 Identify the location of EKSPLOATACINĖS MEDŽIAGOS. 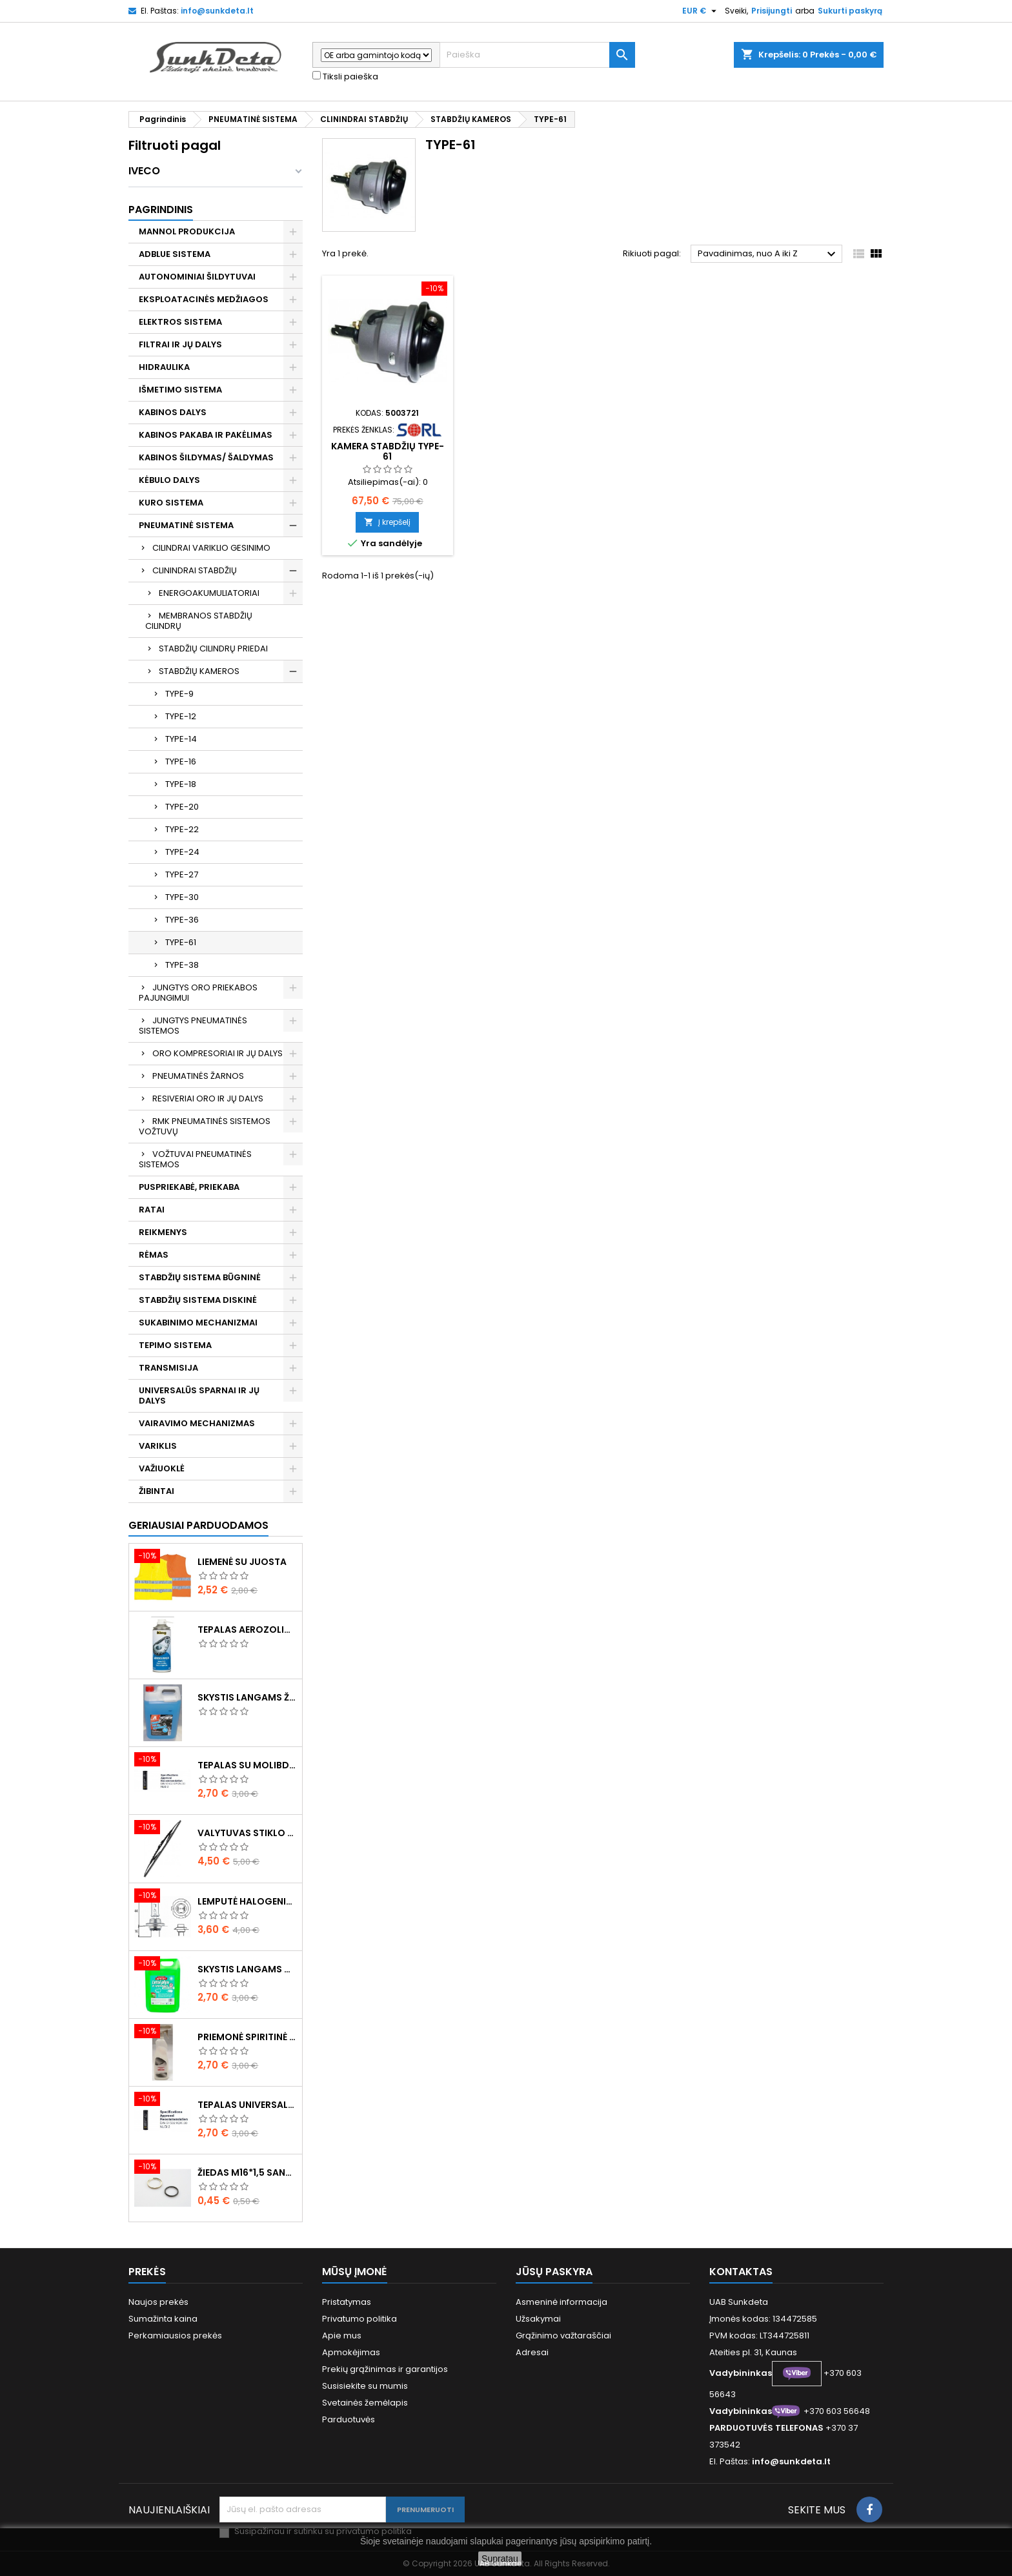
(203, 299).